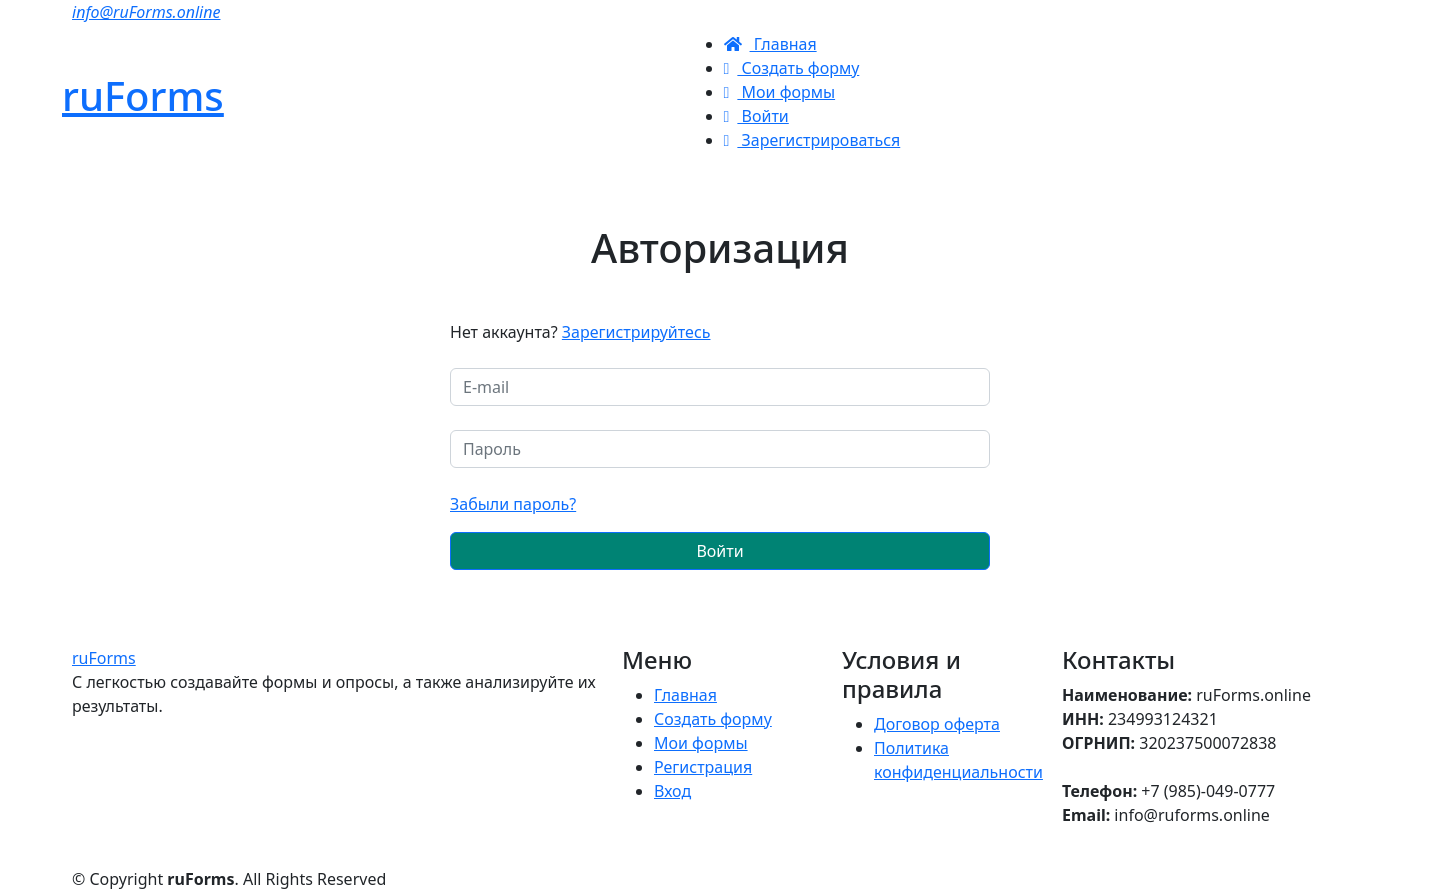  I want to click on Регистрация, so click(703, 767).